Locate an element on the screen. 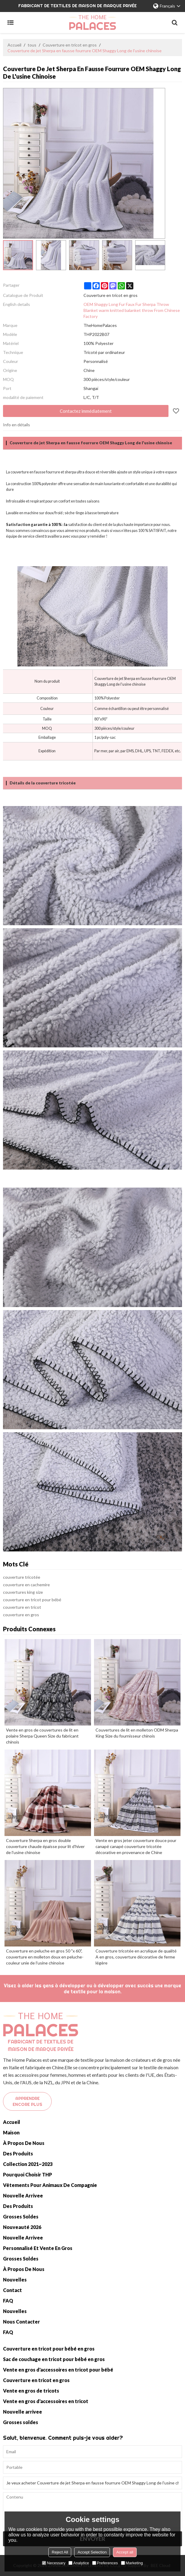 This screenshot has height=2576, width=185. Grosses soldes is located at coordinates (20, 2216).